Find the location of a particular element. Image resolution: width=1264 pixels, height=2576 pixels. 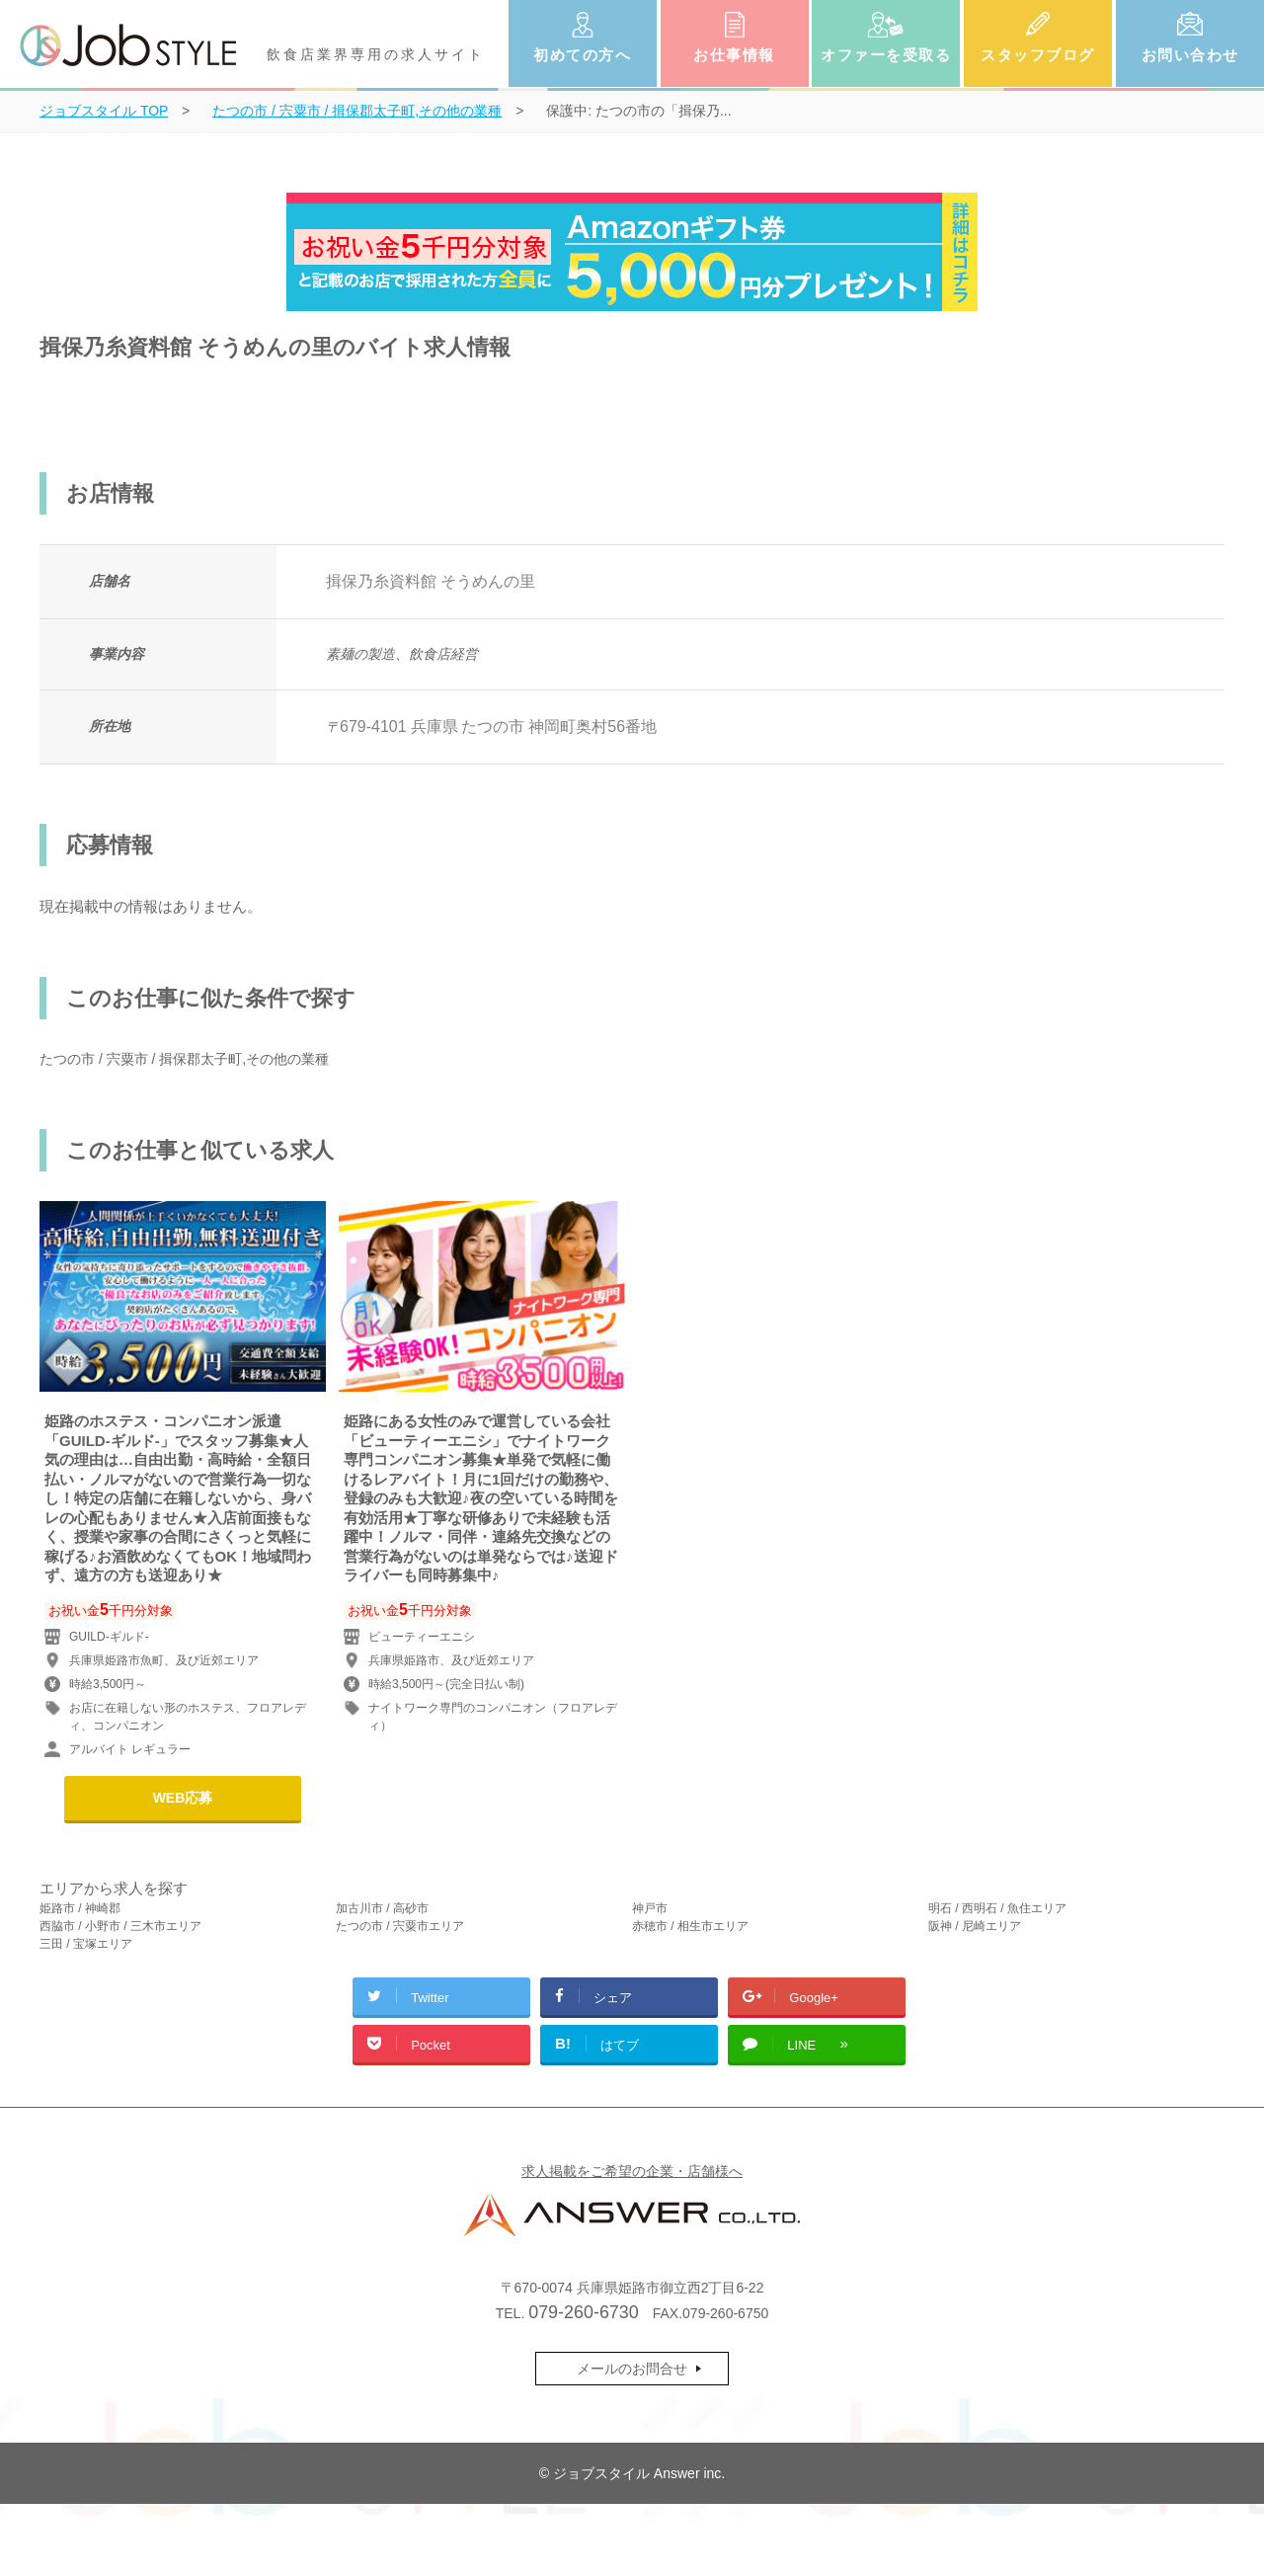

たつの市 / 宍粟市 / 揖保郡太子町,その他の業種 is located at coordinates (184, 1059).